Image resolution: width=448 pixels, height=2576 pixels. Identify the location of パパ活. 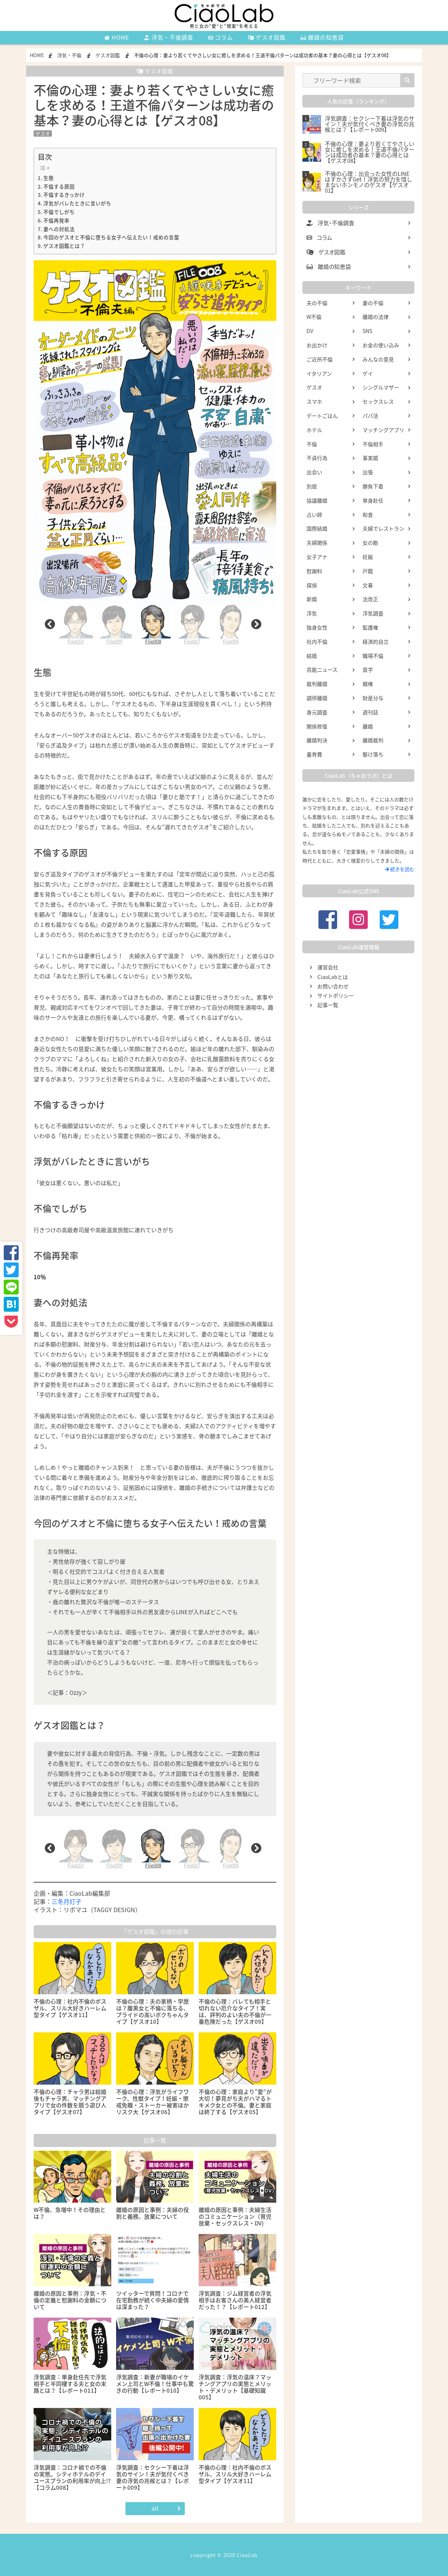
(370, 415).